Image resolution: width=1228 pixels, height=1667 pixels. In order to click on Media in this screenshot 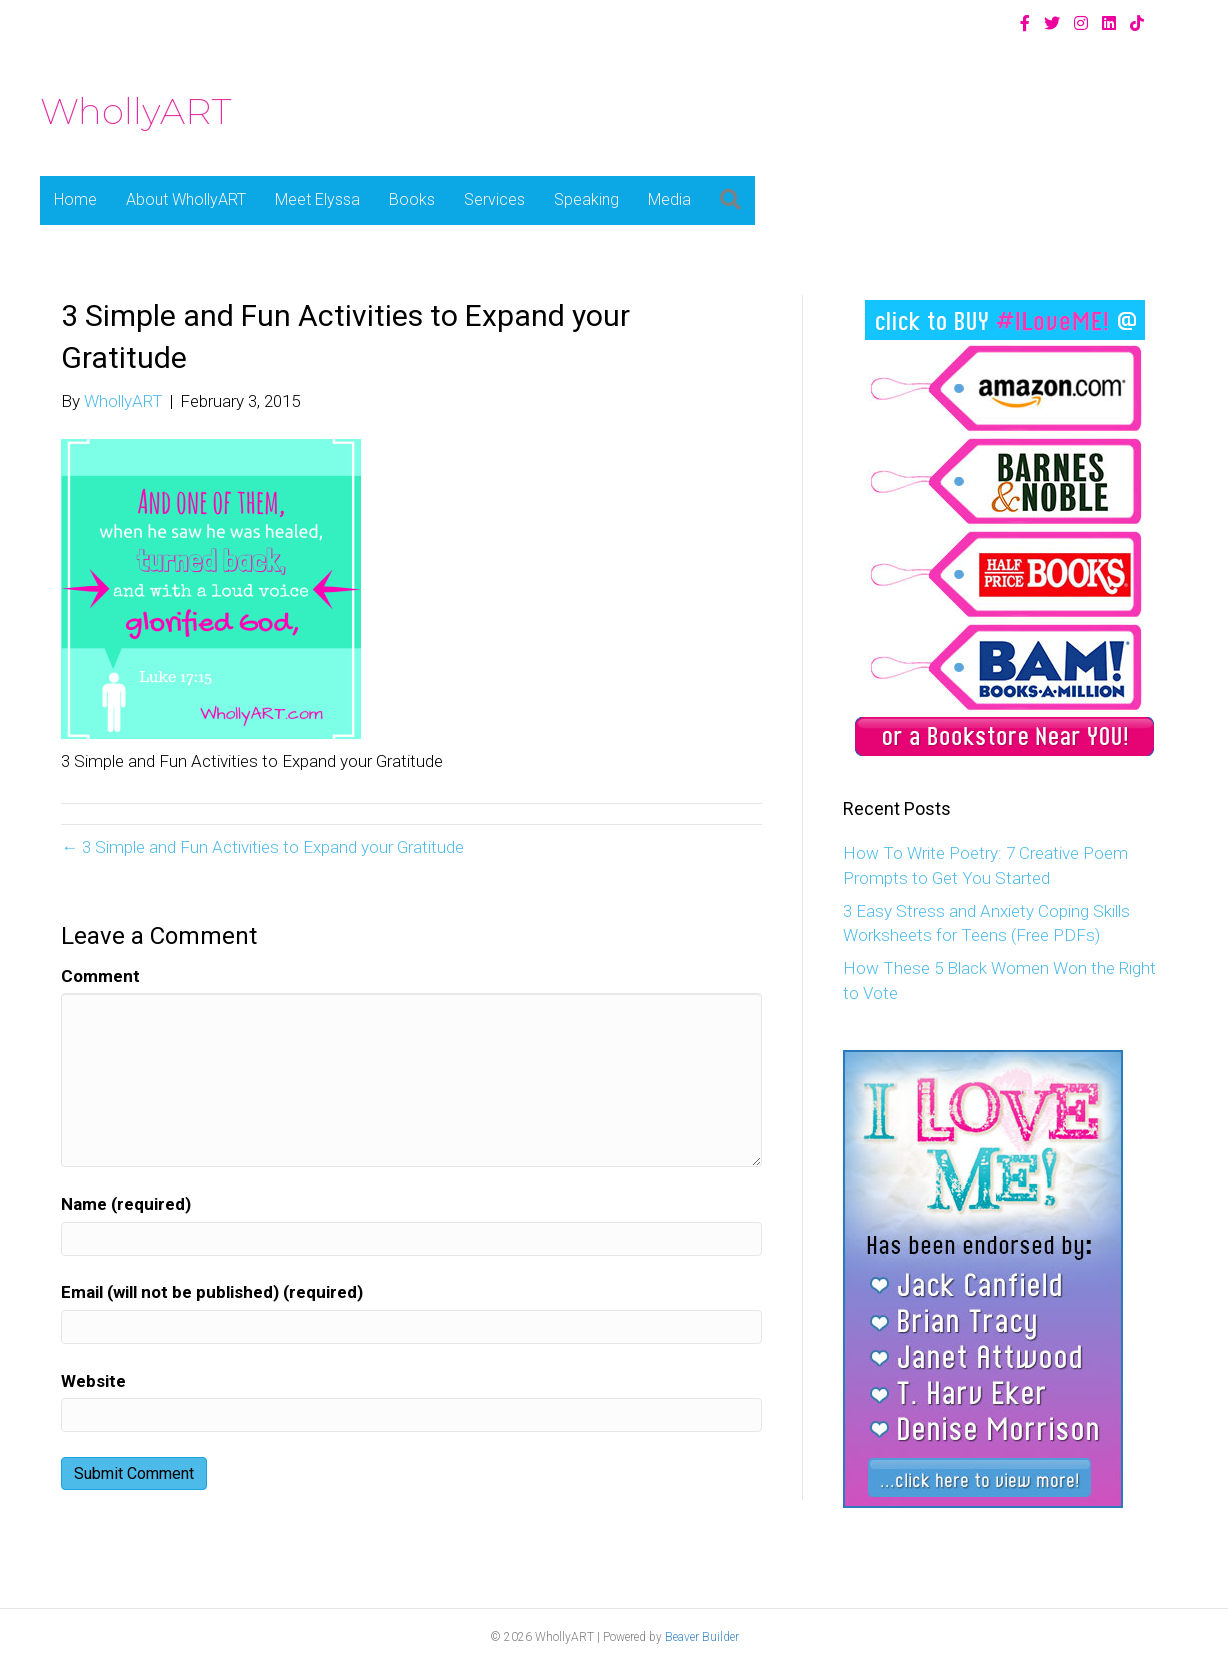, I will do `click(669, 199)`.